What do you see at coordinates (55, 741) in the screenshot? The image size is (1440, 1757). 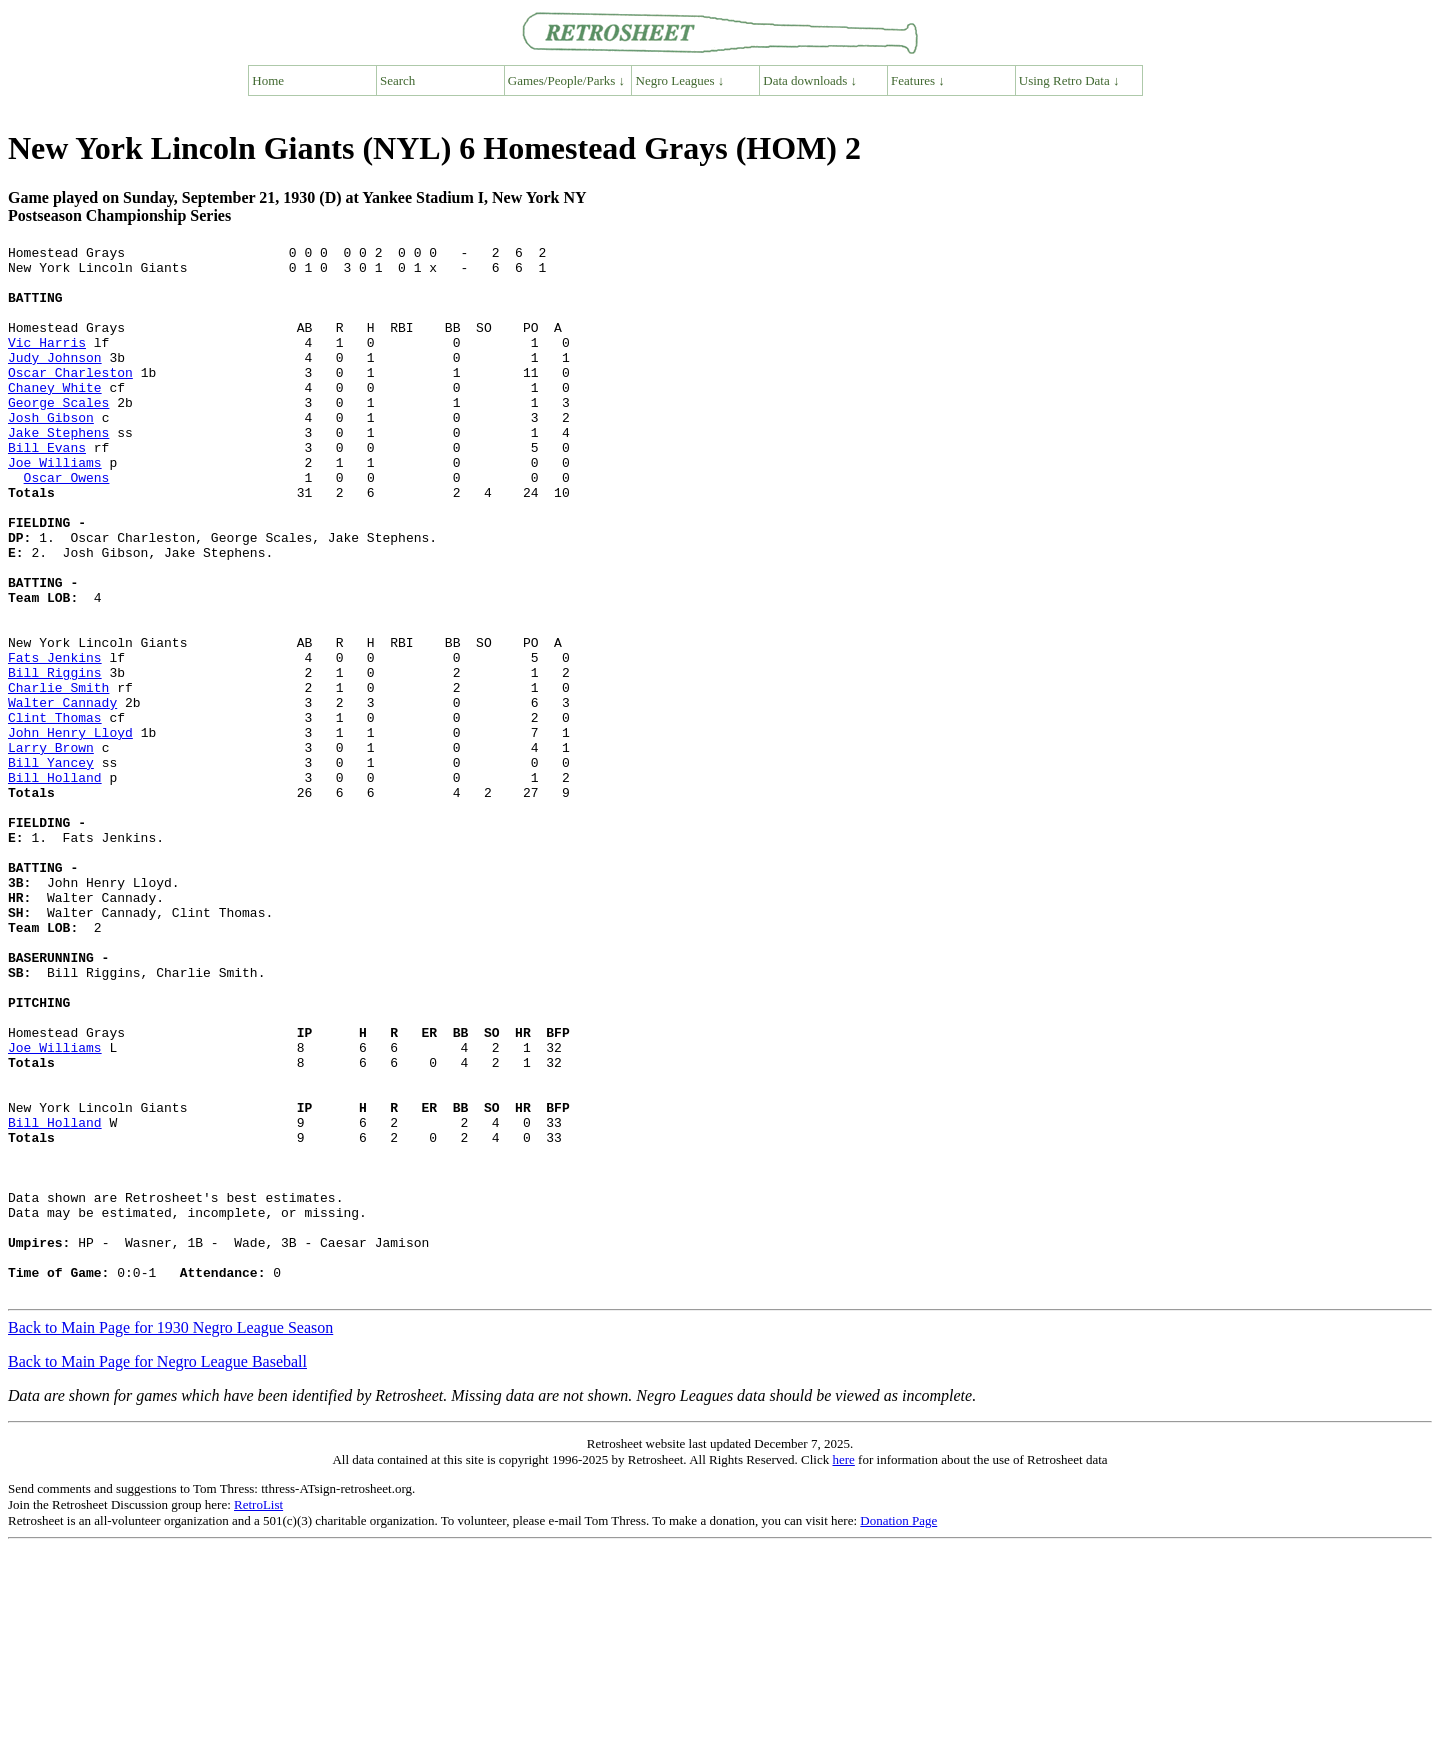 I see `Fats Jenkins` at bounding box center [55, 741].